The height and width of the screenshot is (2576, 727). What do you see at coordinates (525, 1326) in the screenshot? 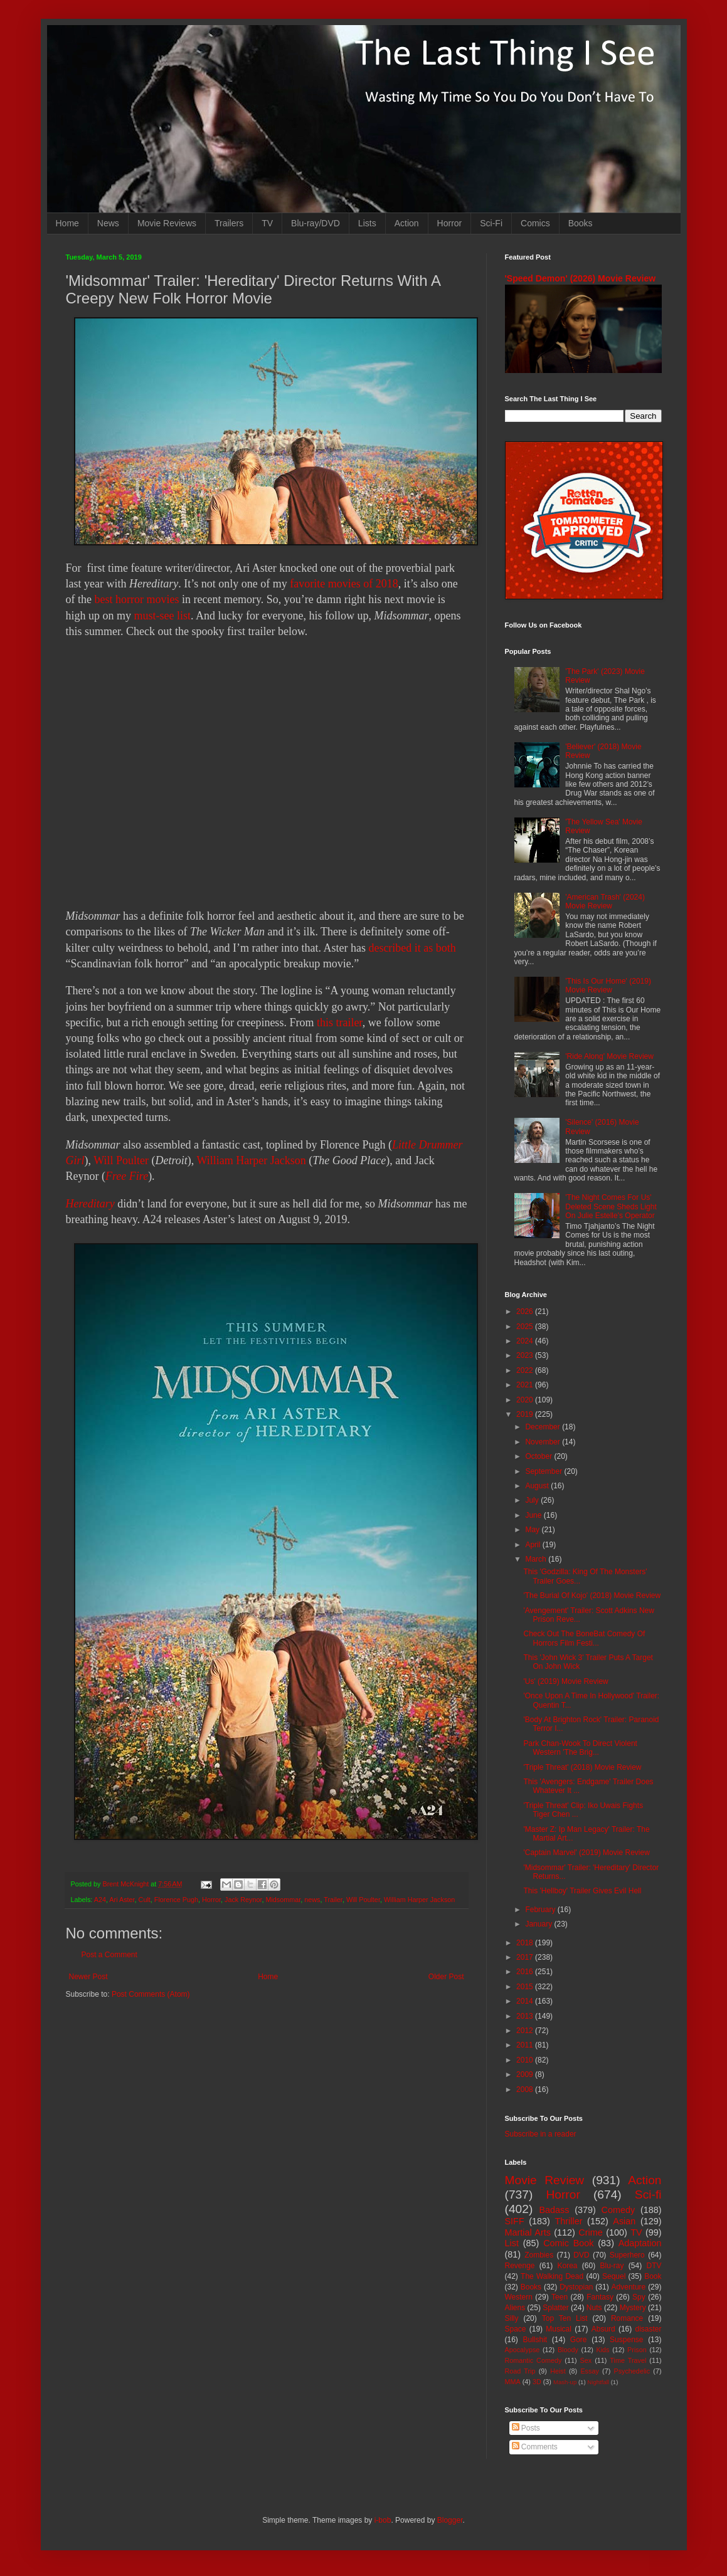
I see `2025` at bounding box center [525, 1326].